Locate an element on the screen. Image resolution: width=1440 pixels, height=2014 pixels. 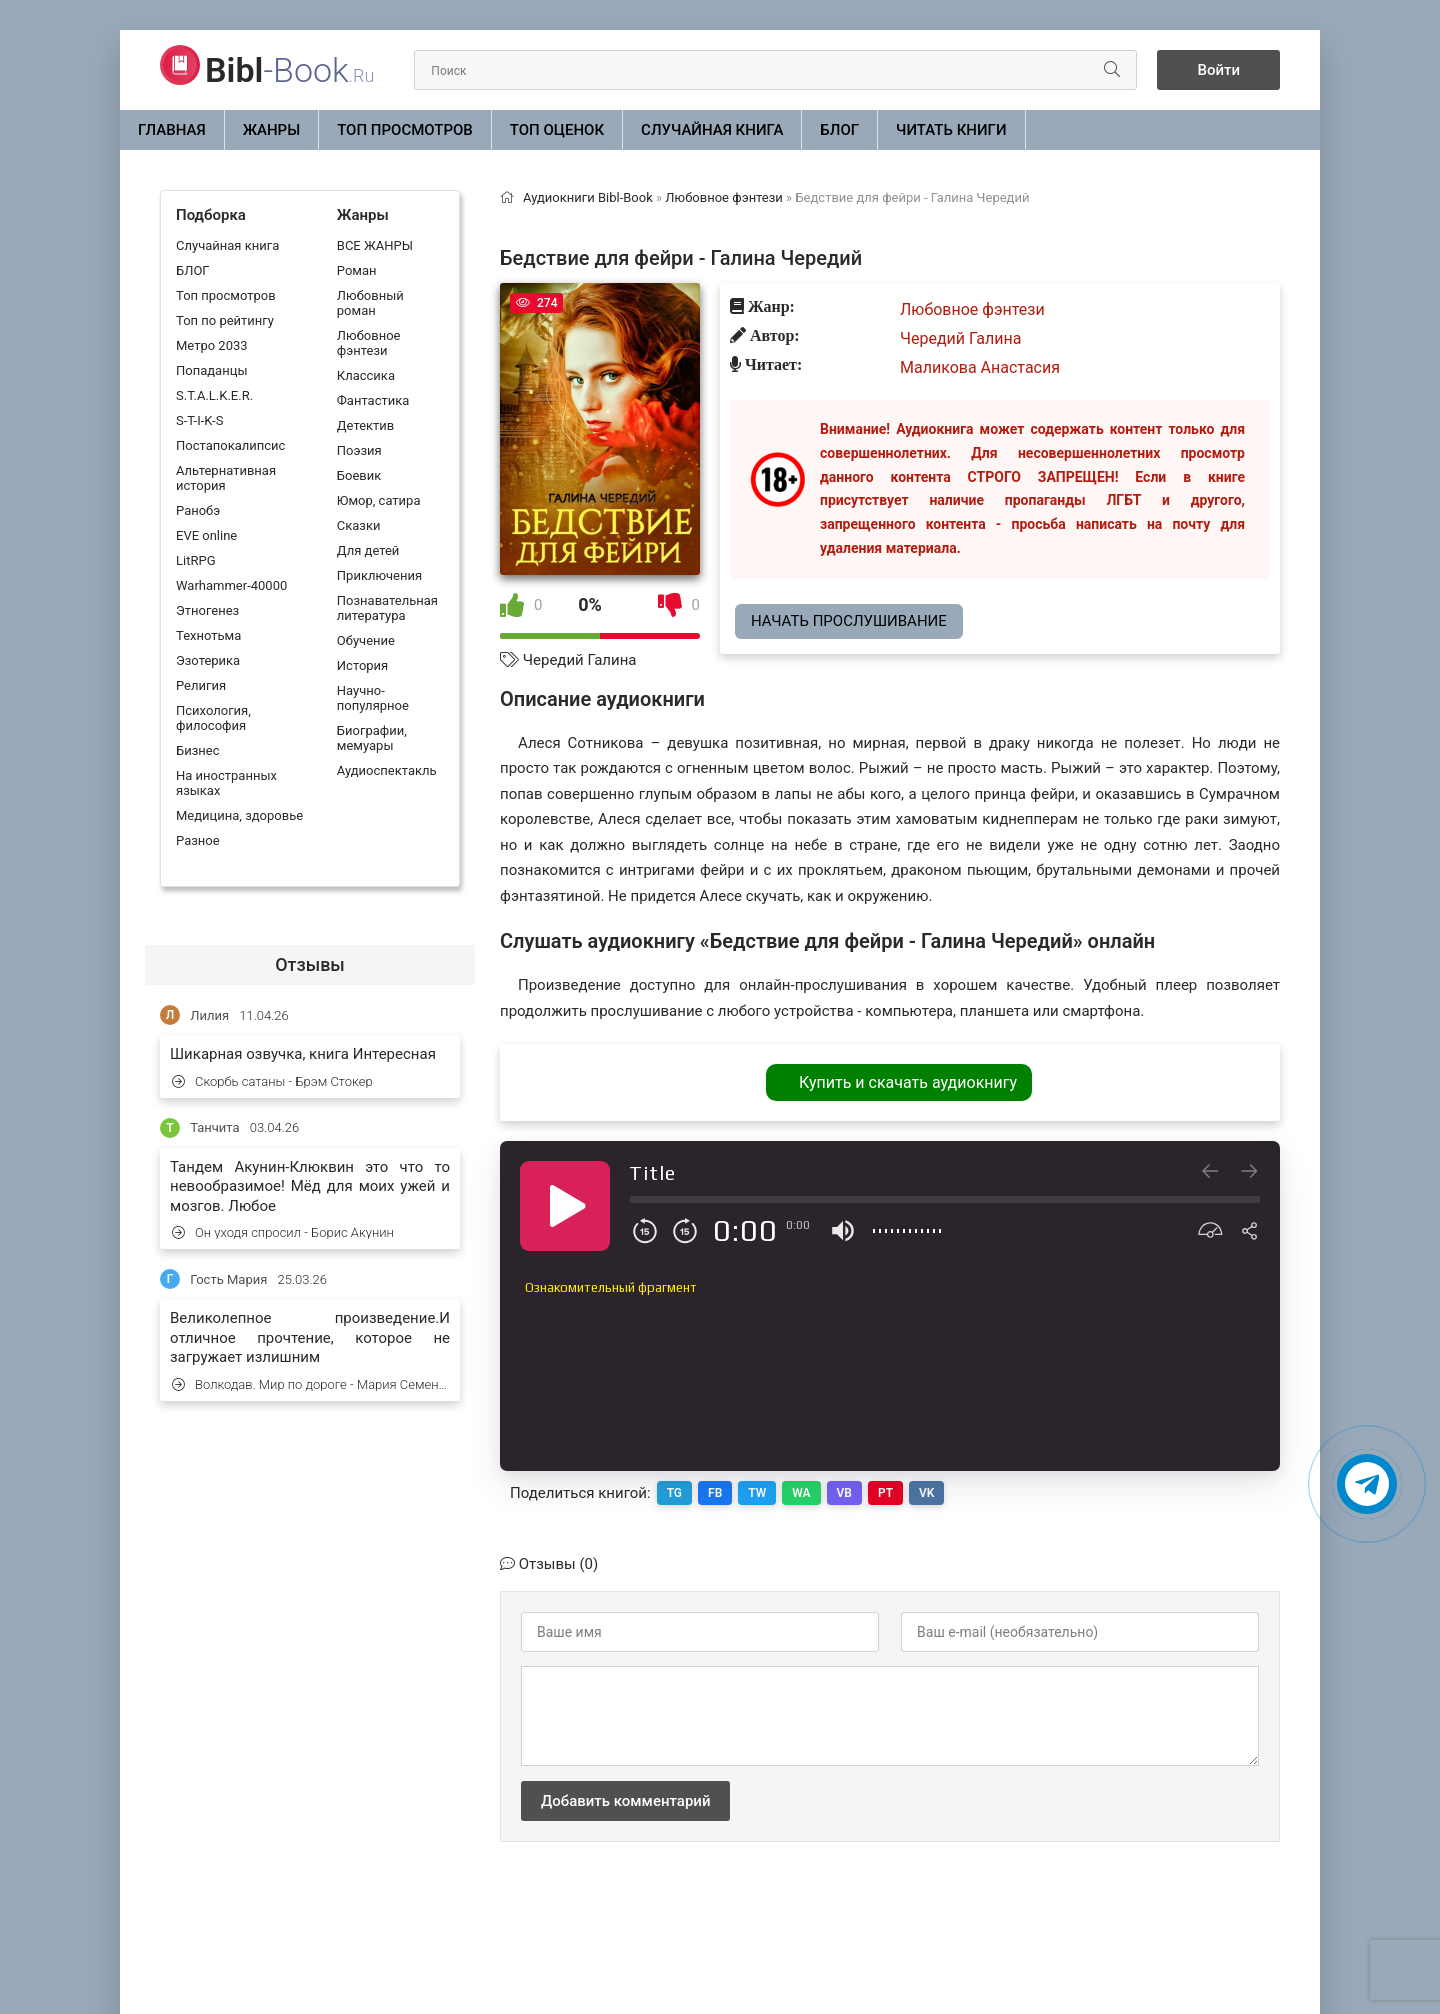
Любовный роман is located at coordinates (370, 303).